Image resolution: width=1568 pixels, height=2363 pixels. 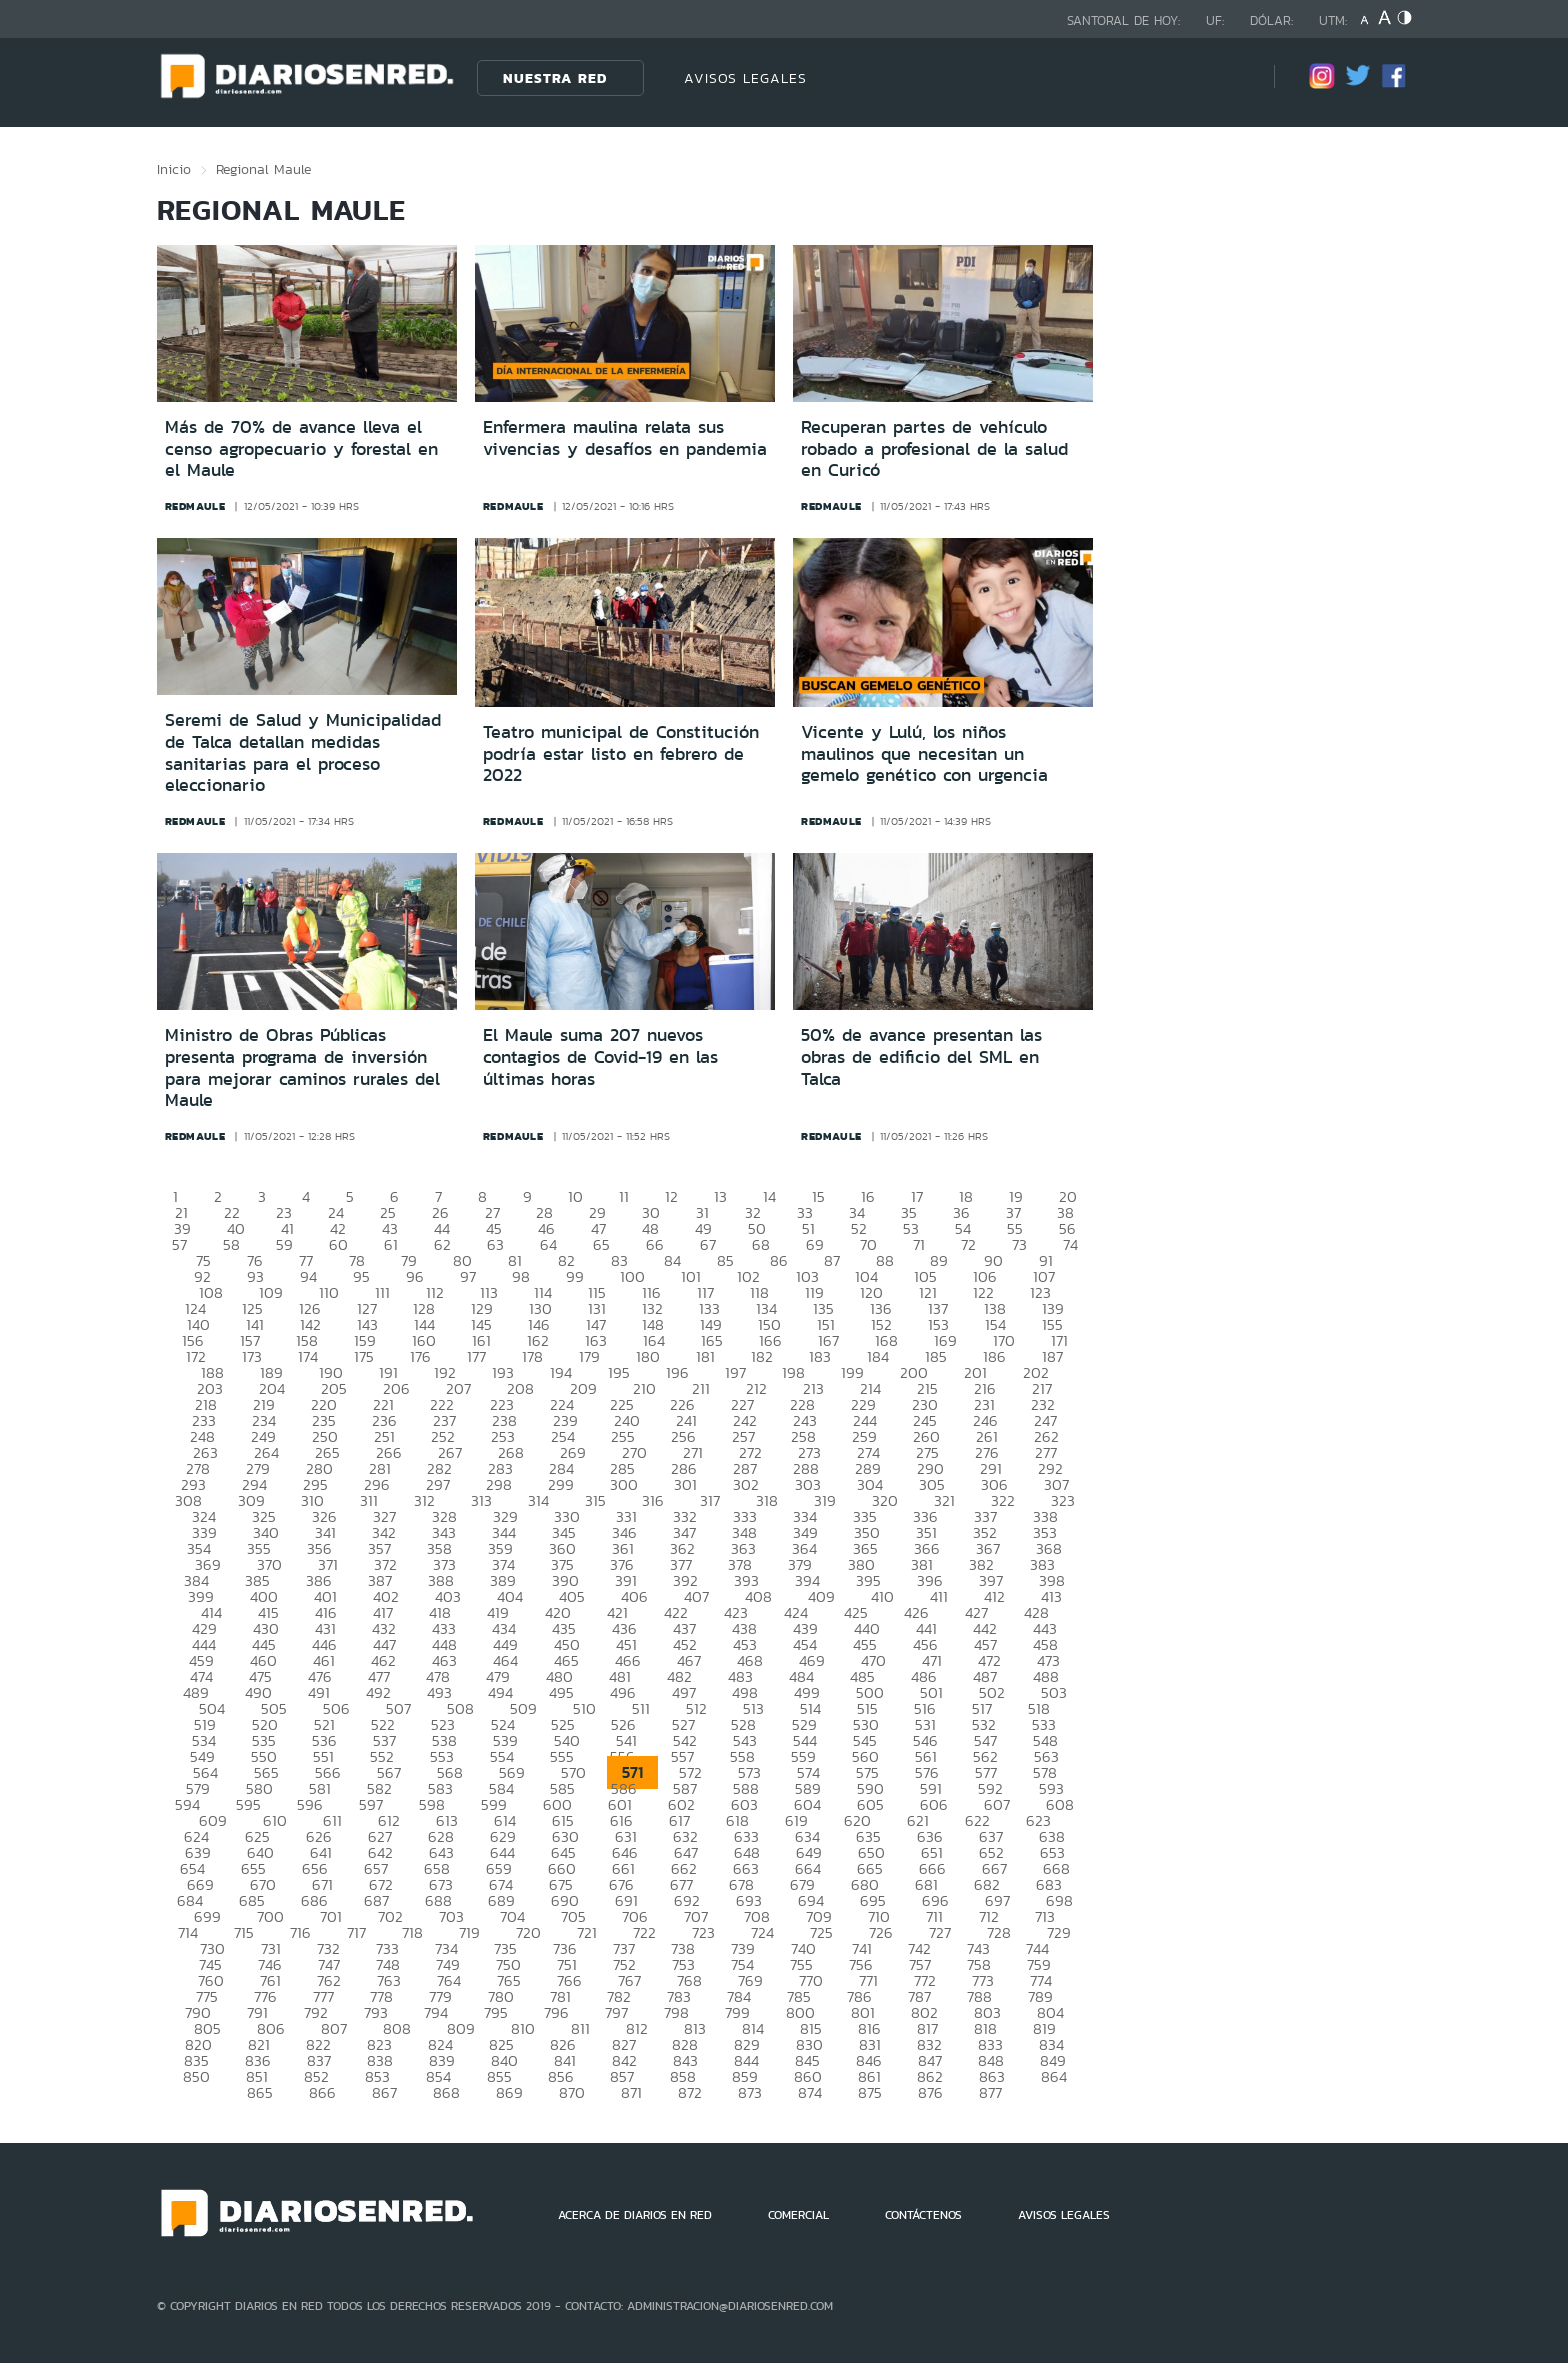 What do you see at coordinates (745, 78) in the screenshot?
I see `AVISOS LEGALES` at bounding box center [745, 78].